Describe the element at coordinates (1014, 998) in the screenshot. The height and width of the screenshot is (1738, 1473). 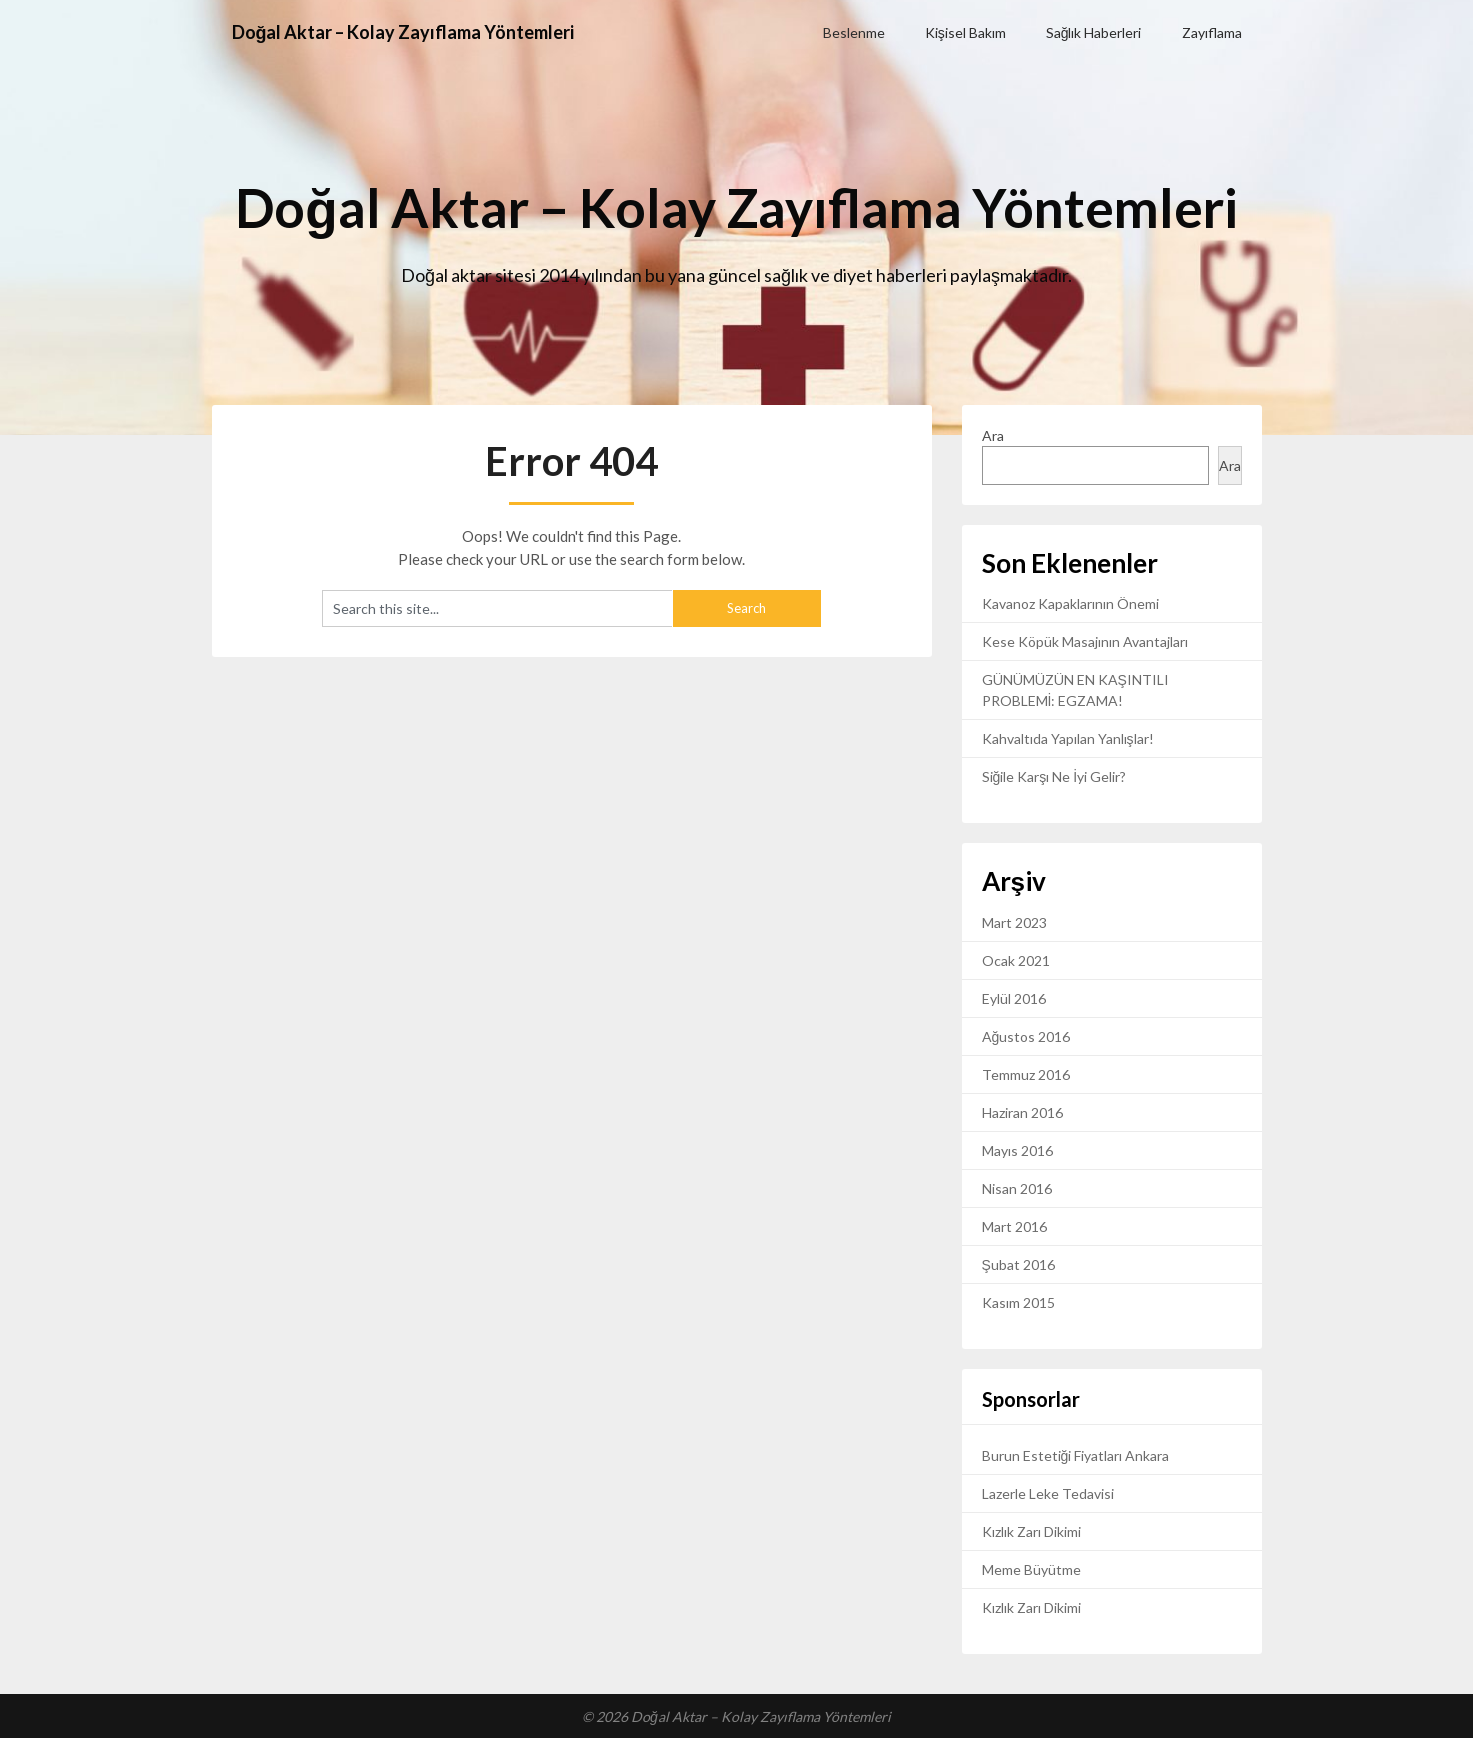
I see `Eylül 2016` at that location.